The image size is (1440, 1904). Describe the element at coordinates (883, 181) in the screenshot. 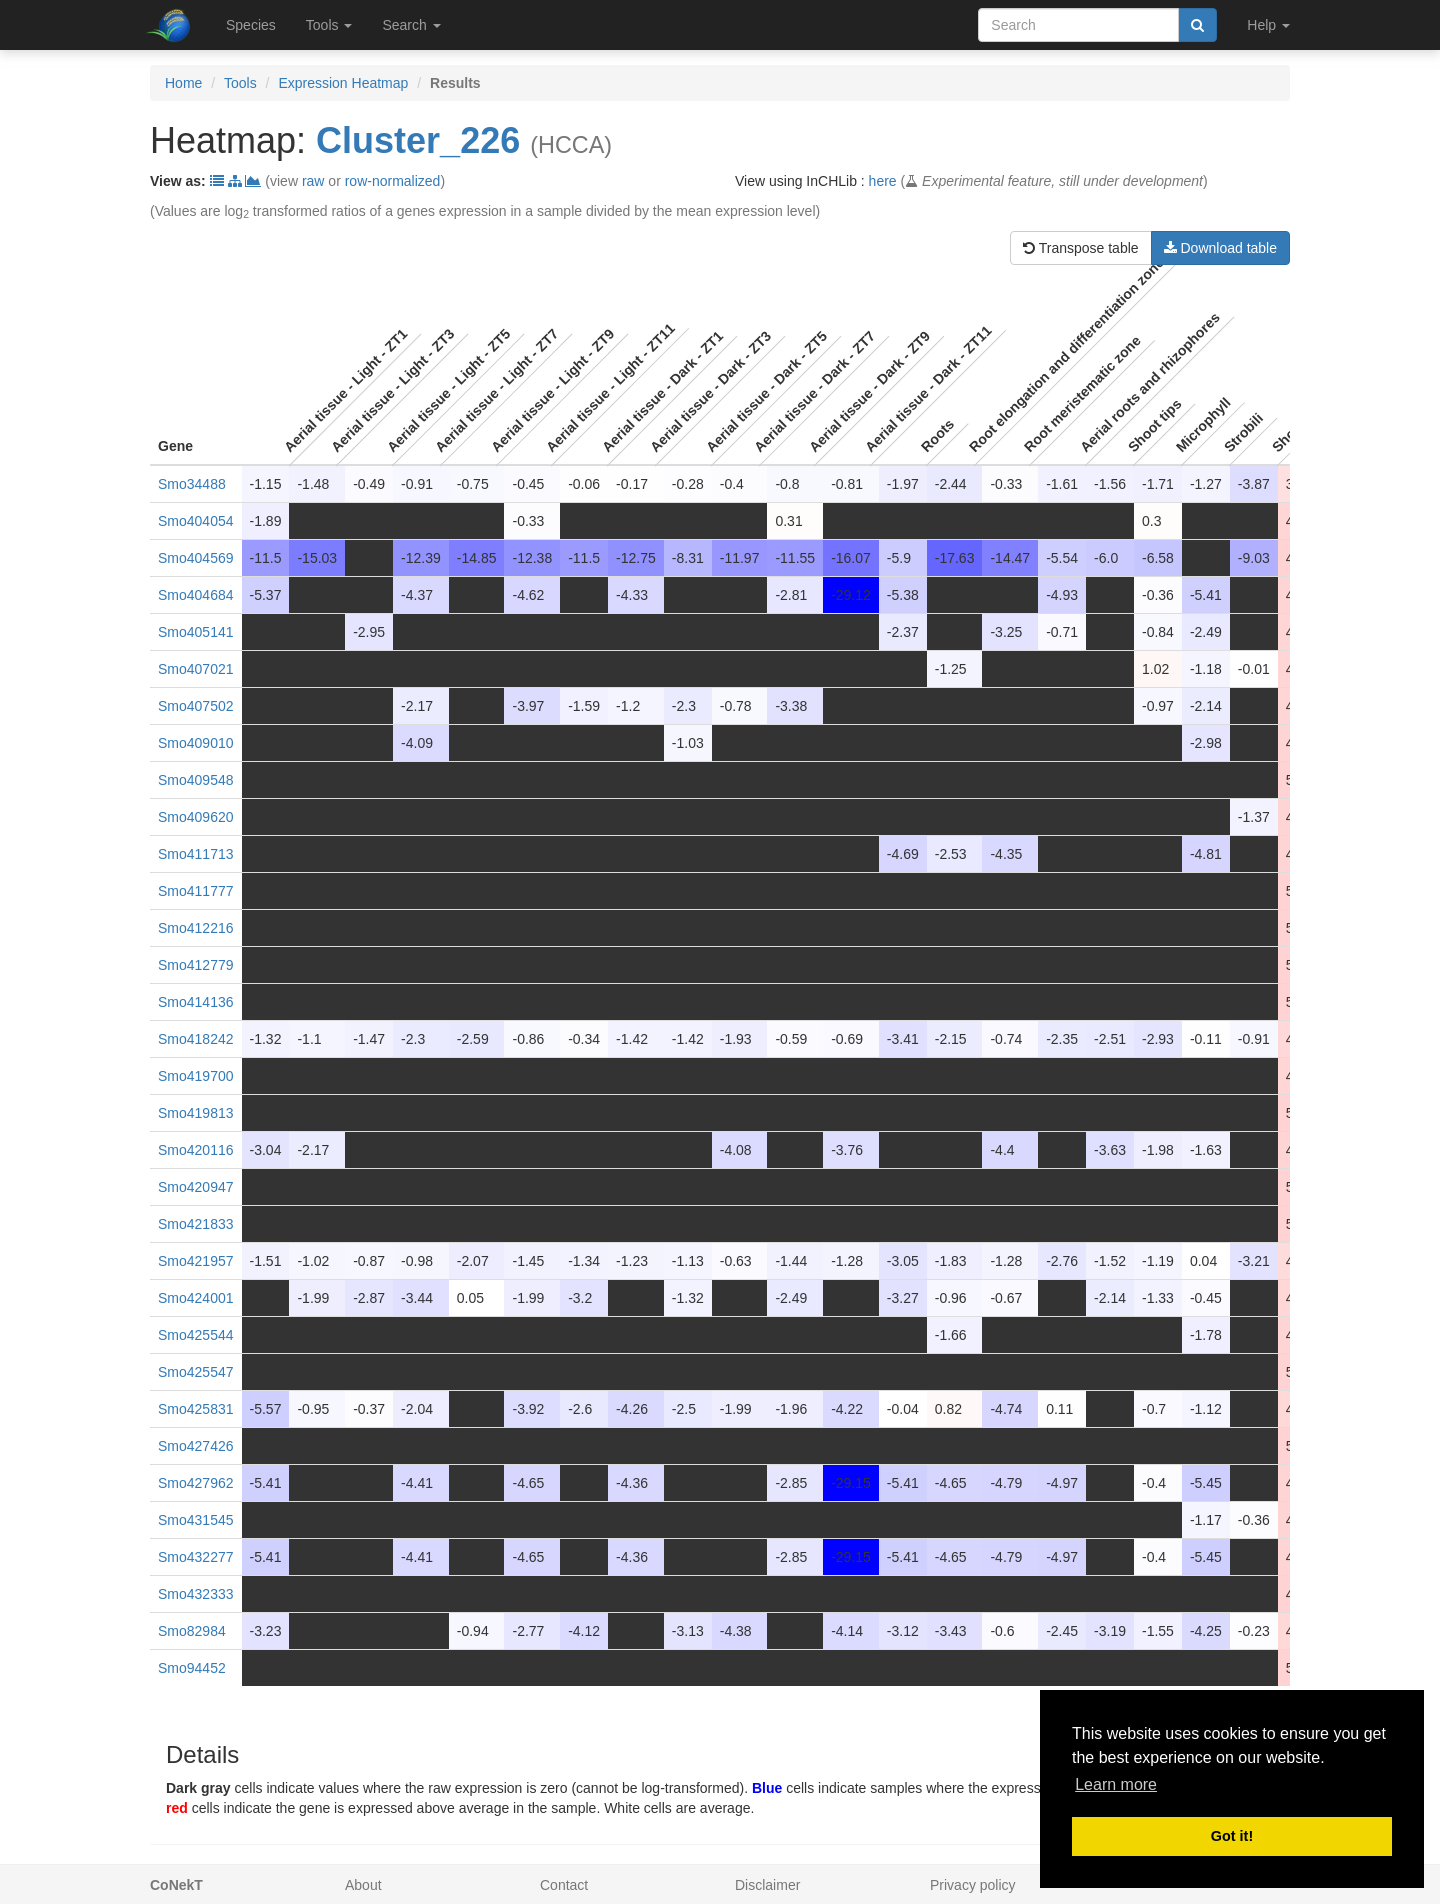

I see `here` at that location.